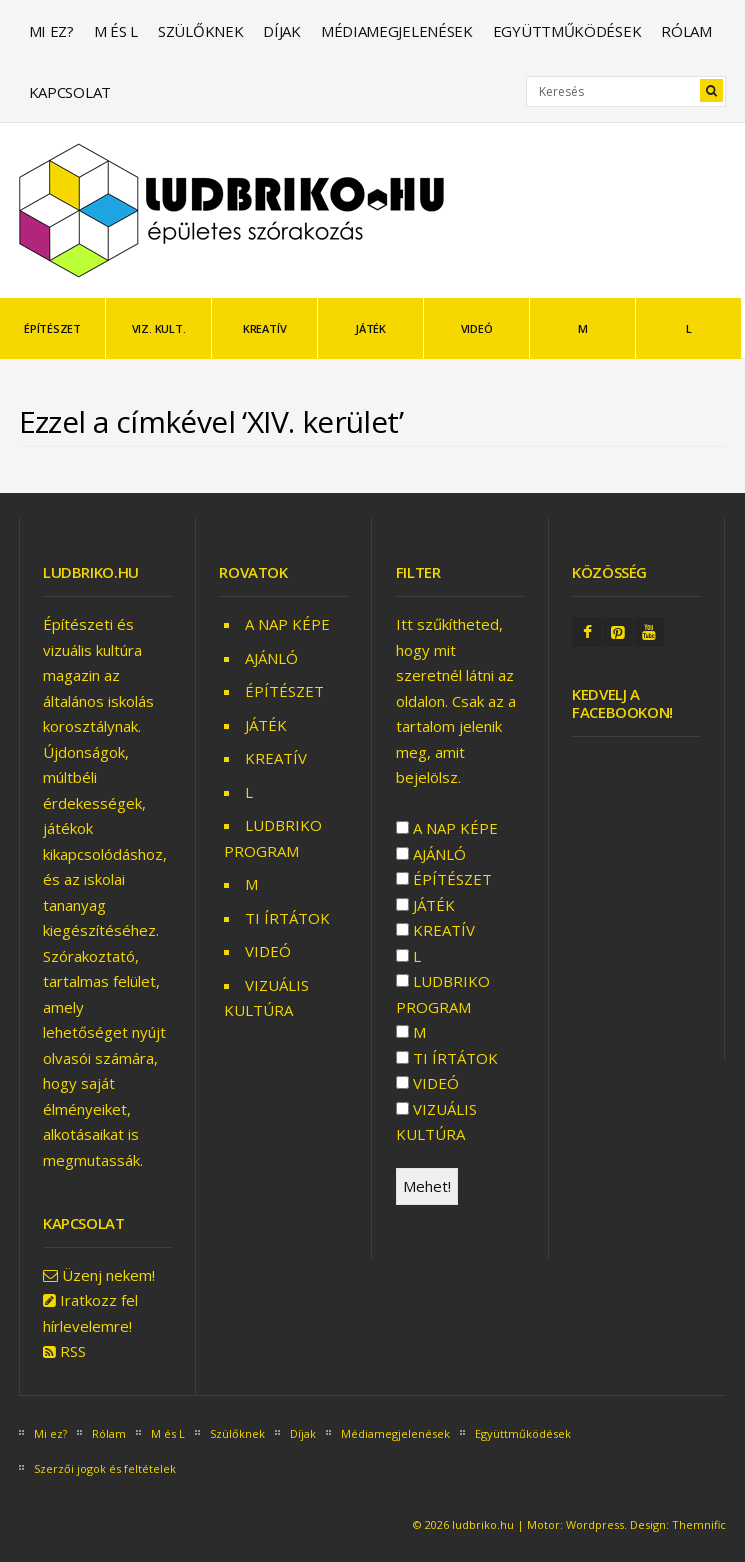 This screenshot has width=745, height=1562. I want to click on Themnific, so click(699, 1524).